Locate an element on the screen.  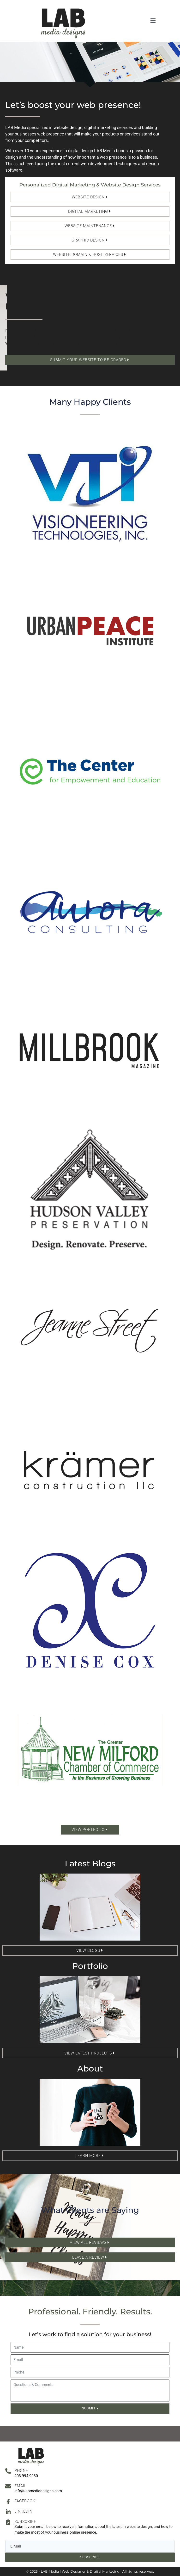
[Facebook] is located at coordinates (8, 2501).